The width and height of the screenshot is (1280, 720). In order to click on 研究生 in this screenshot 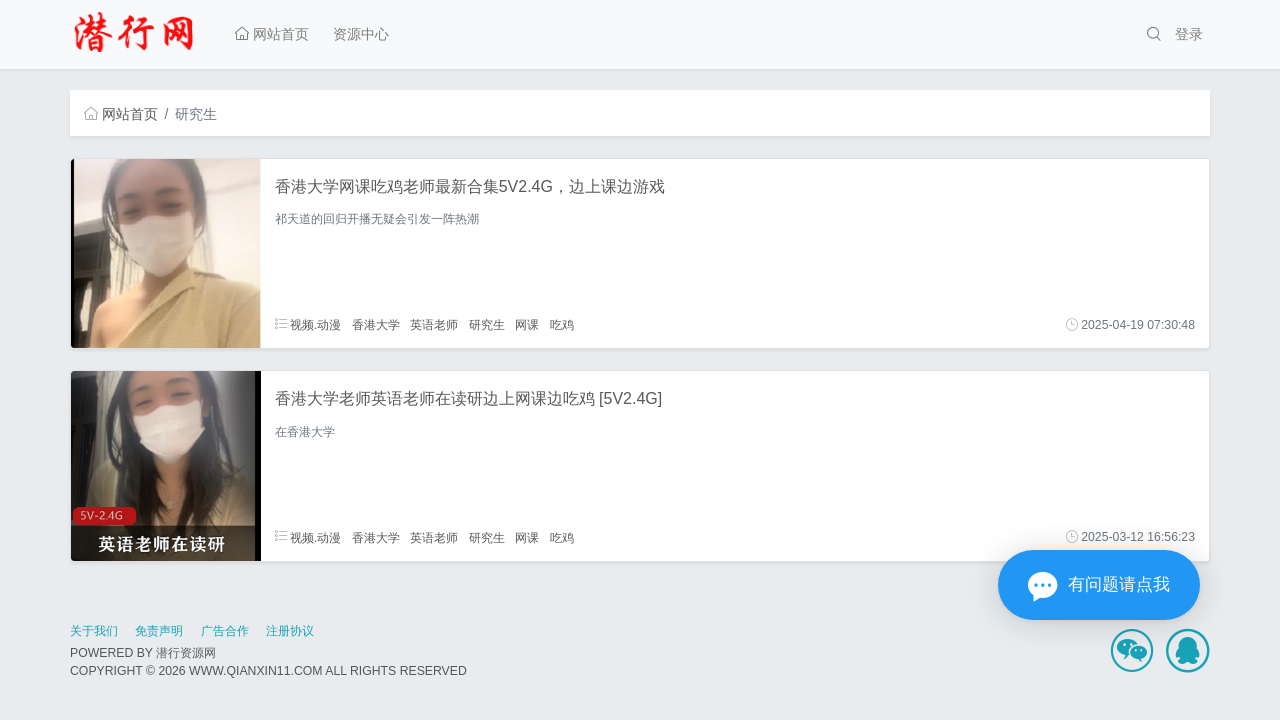, I will do `click(487, 325)`.